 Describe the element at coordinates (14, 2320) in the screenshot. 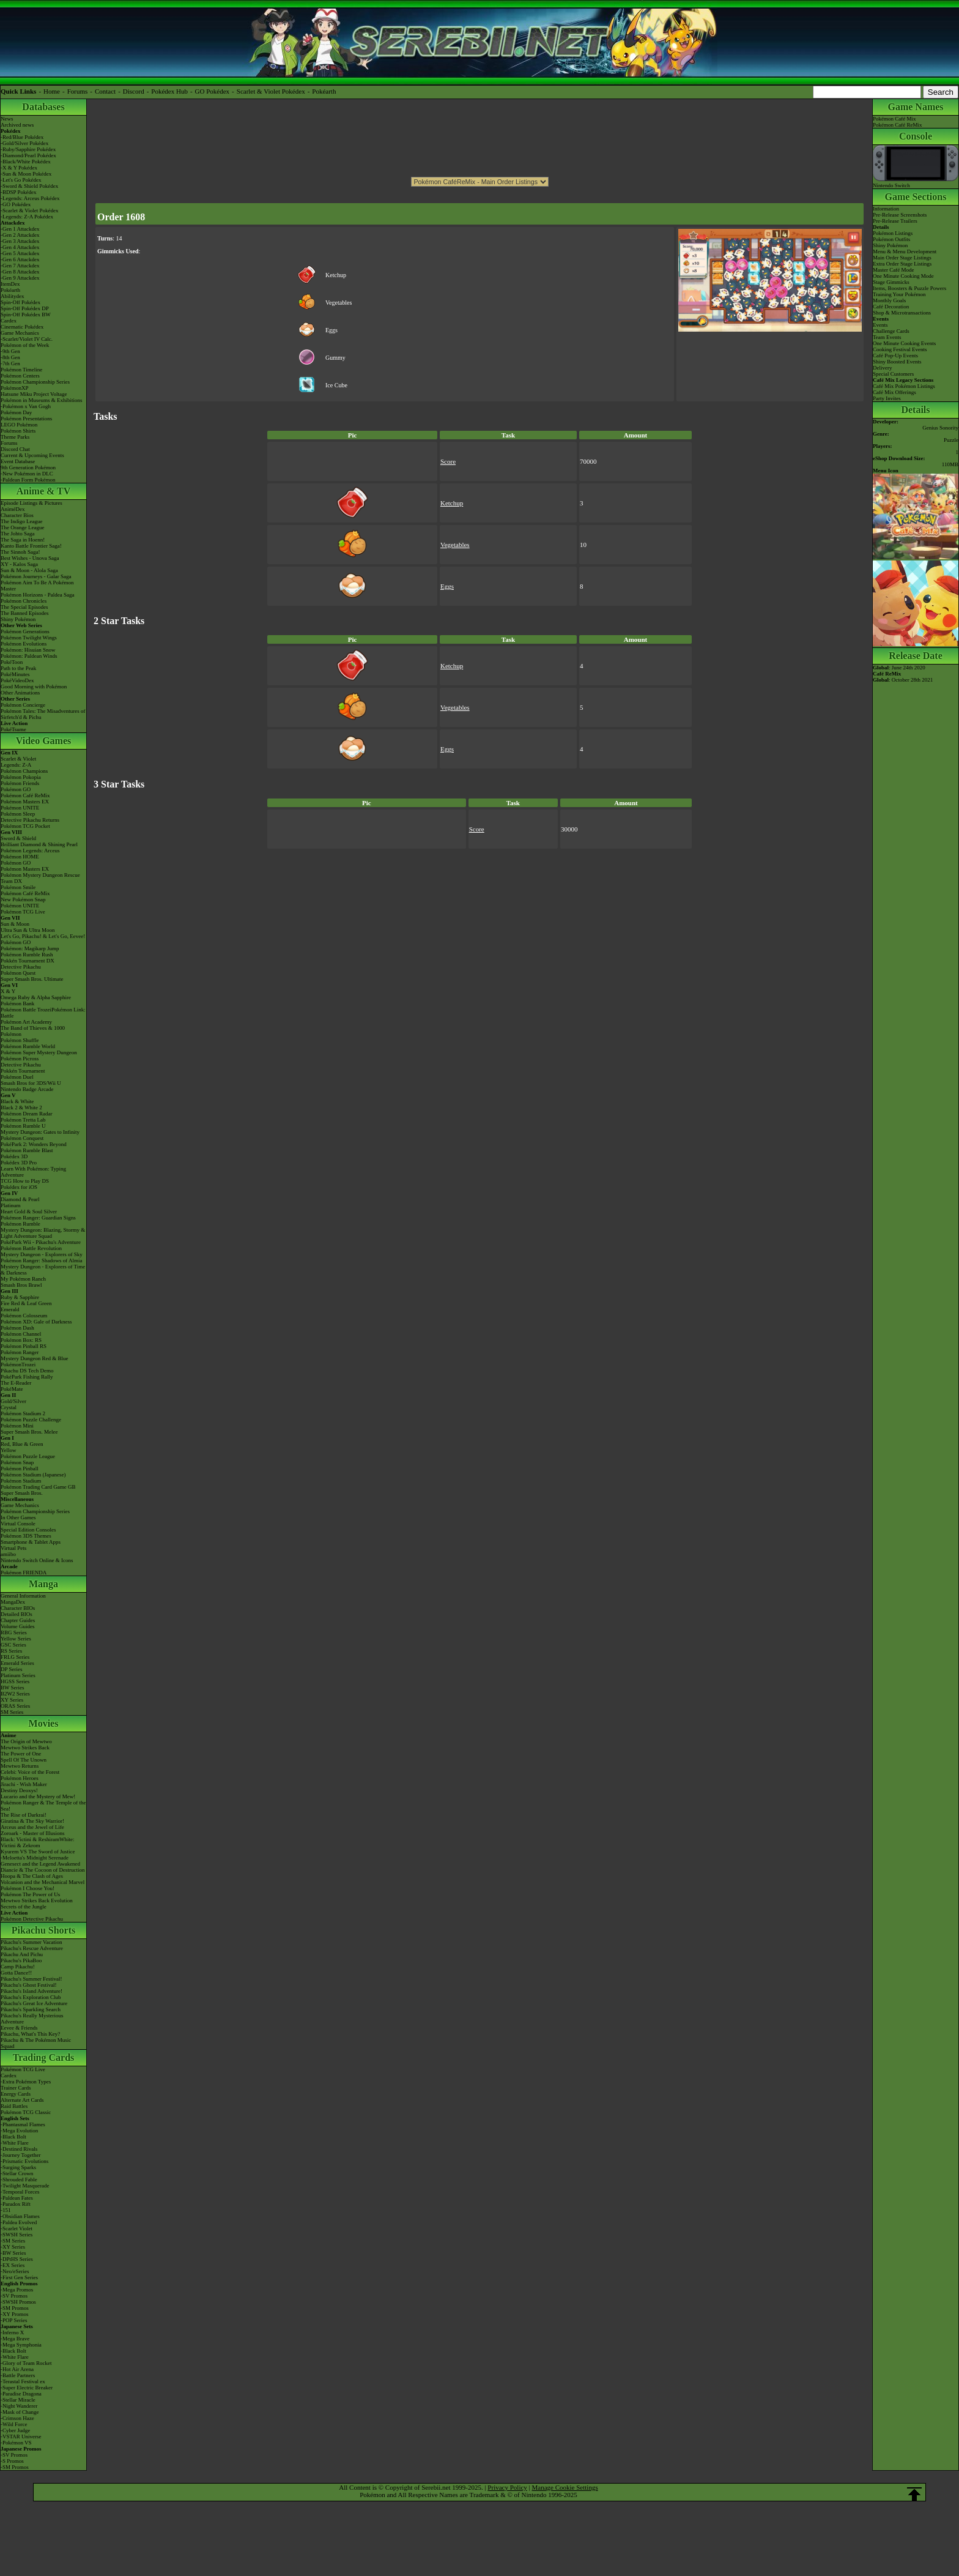

I see `-POP Series` at that location.